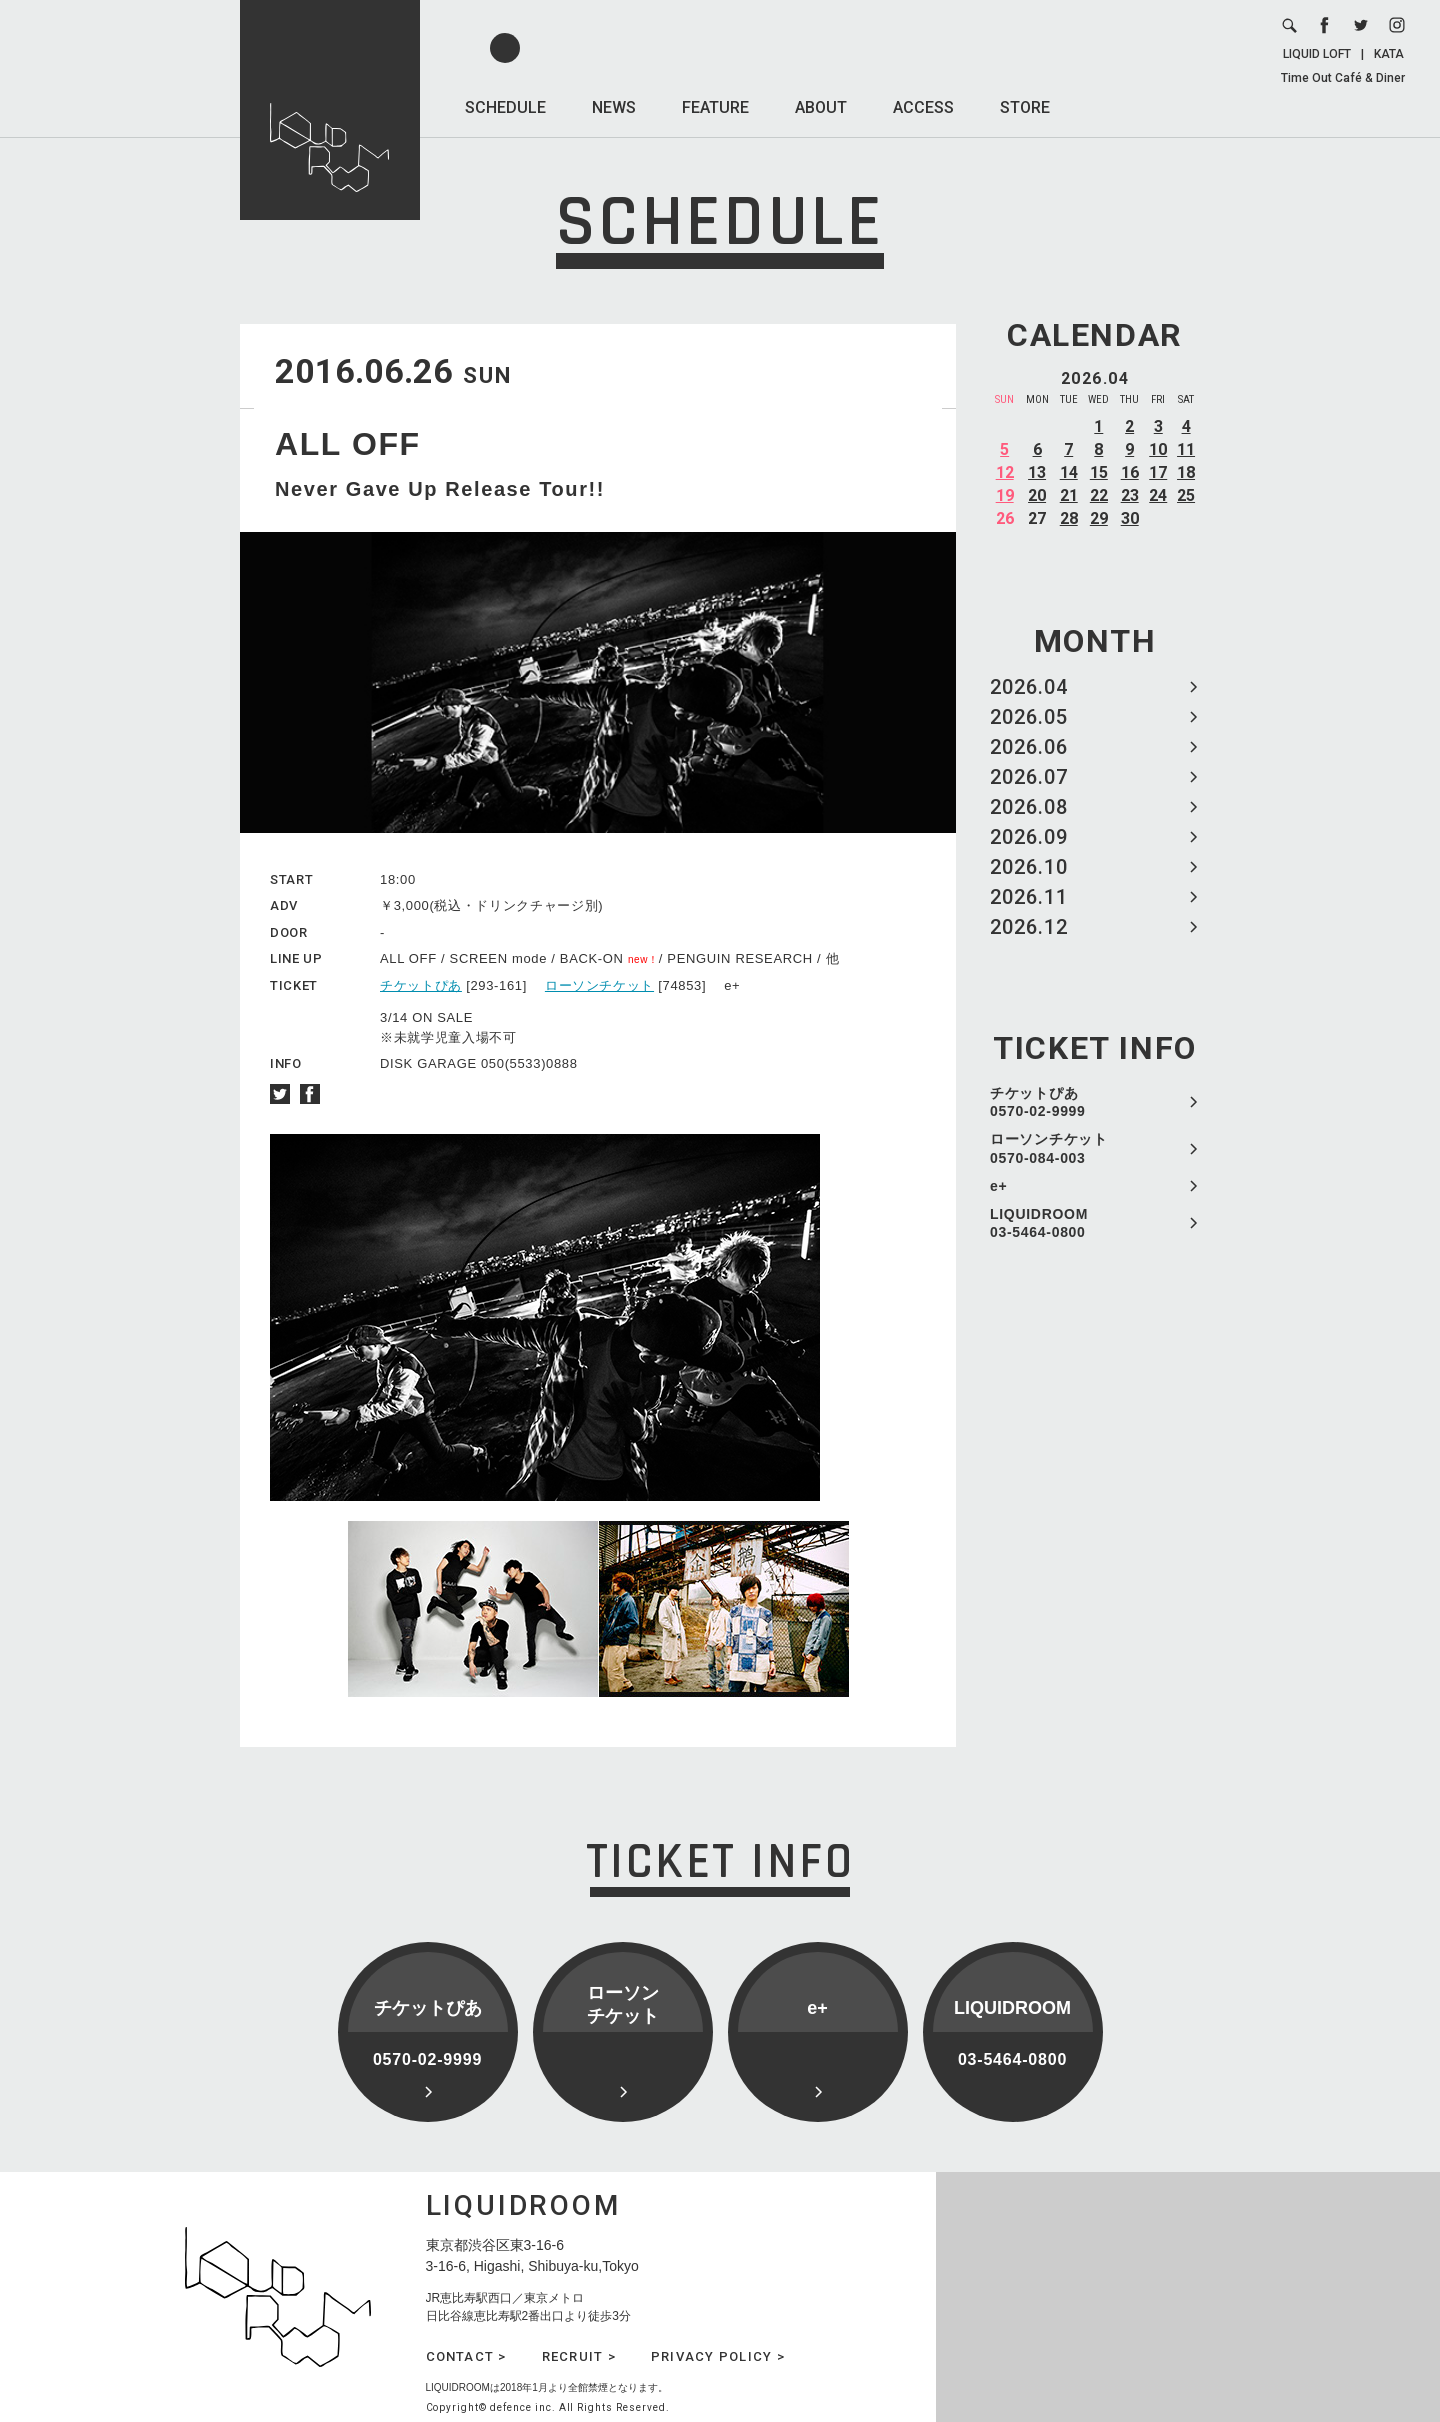 The image size is (1440, 2422). What do you see at coordinates (1343, 78) in the screenshot?
I see `Time Out Café & Diner` at bounding box center [1343, 78].